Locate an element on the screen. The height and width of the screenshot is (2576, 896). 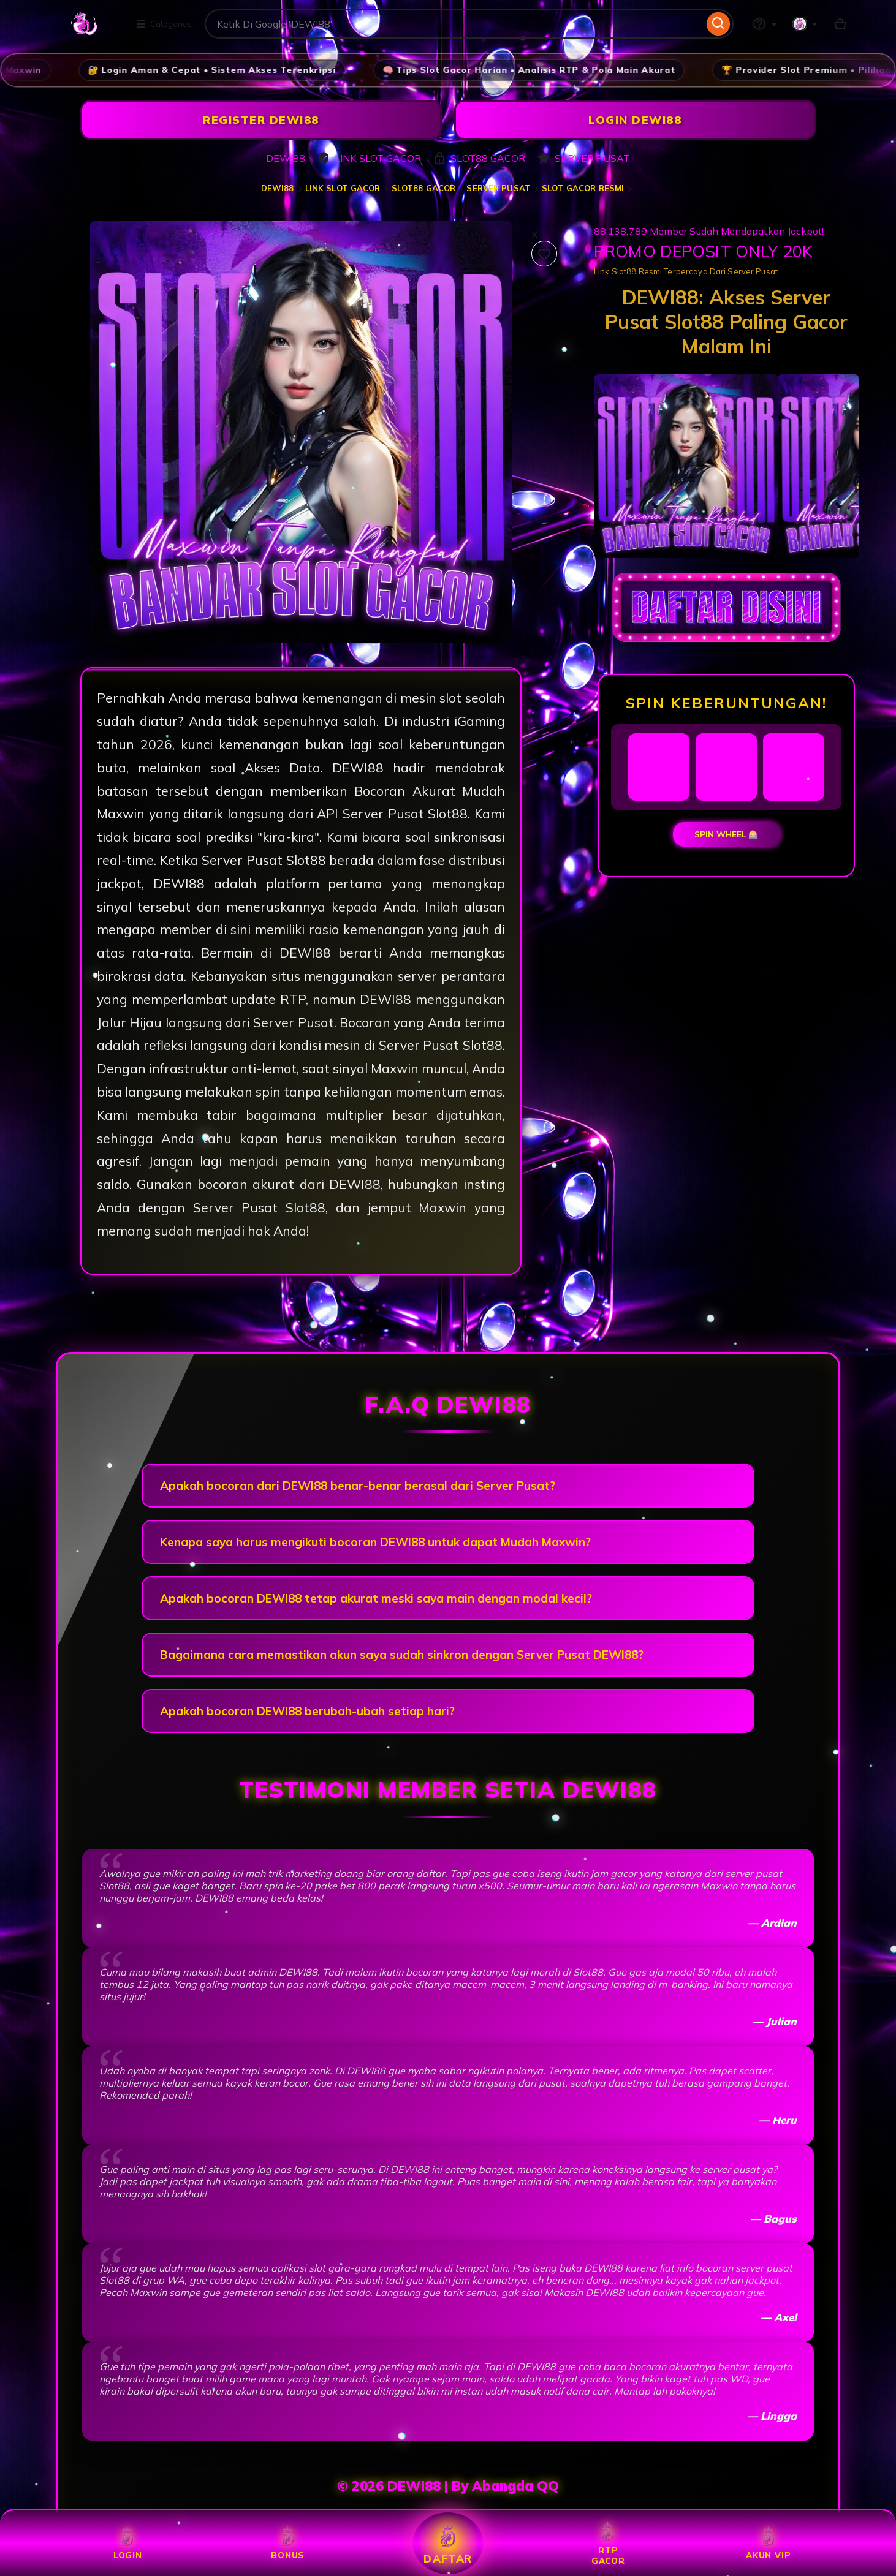
Categories is located at coordinates (163, 23).